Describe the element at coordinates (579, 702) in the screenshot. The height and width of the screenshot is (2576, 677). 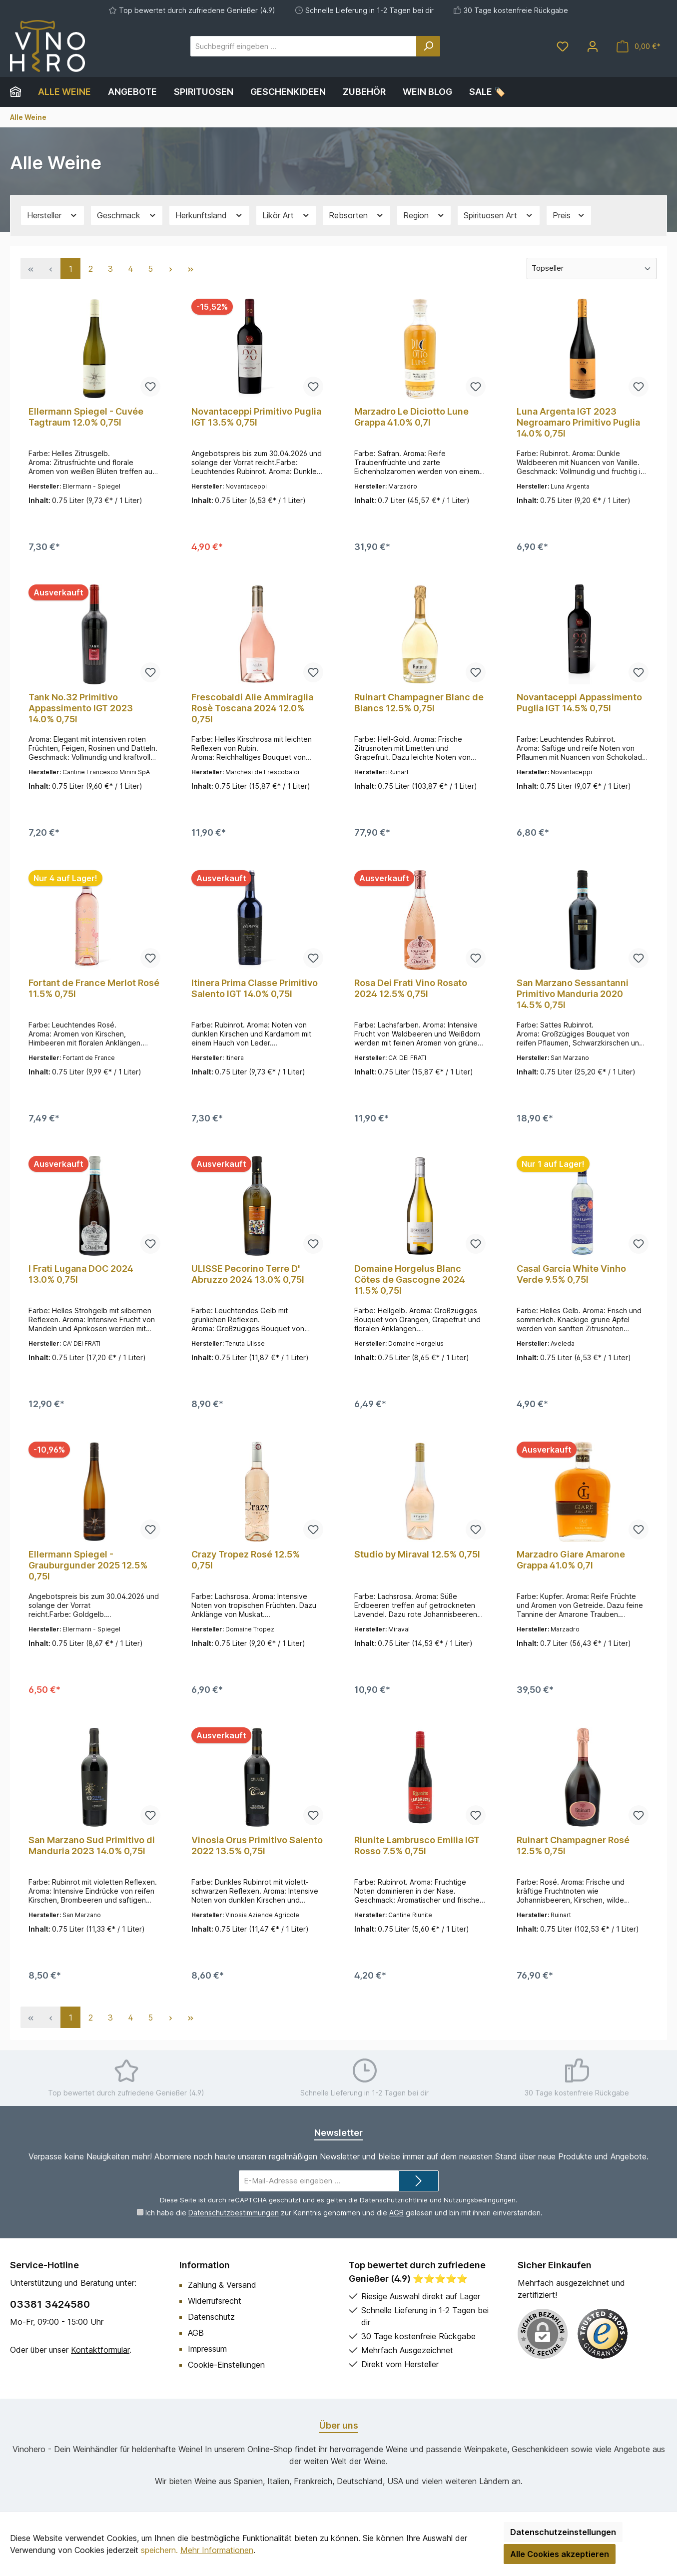
I see `Novantaceppi Appassimento Puglia IGT 14.5% 0,75l` at that location.